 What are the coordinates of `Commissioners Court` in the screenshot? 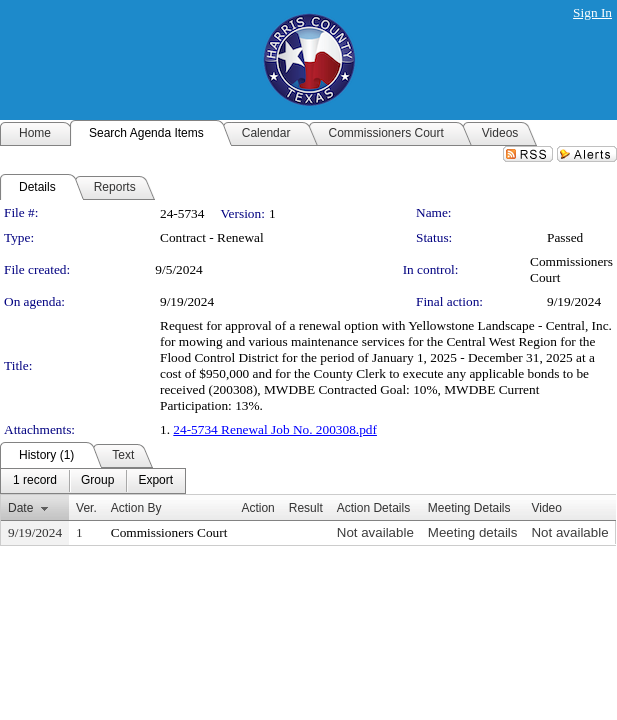 It's located at (169, 532).